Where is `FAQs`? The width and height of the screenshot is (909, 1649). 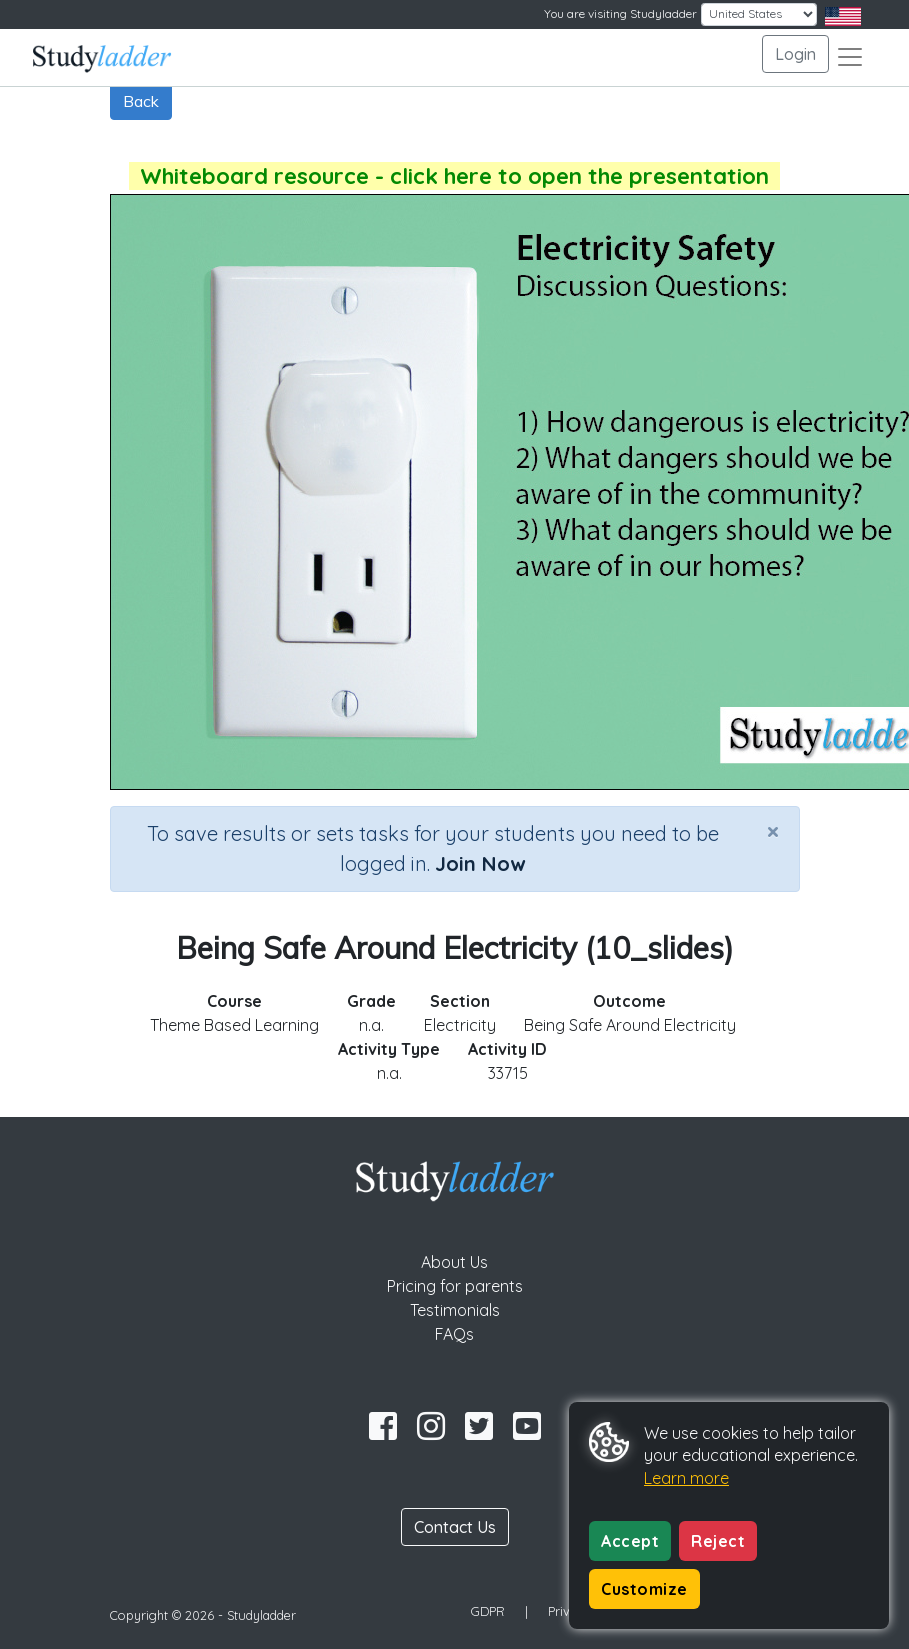 FAQs is located at coordinates (454, 1334).